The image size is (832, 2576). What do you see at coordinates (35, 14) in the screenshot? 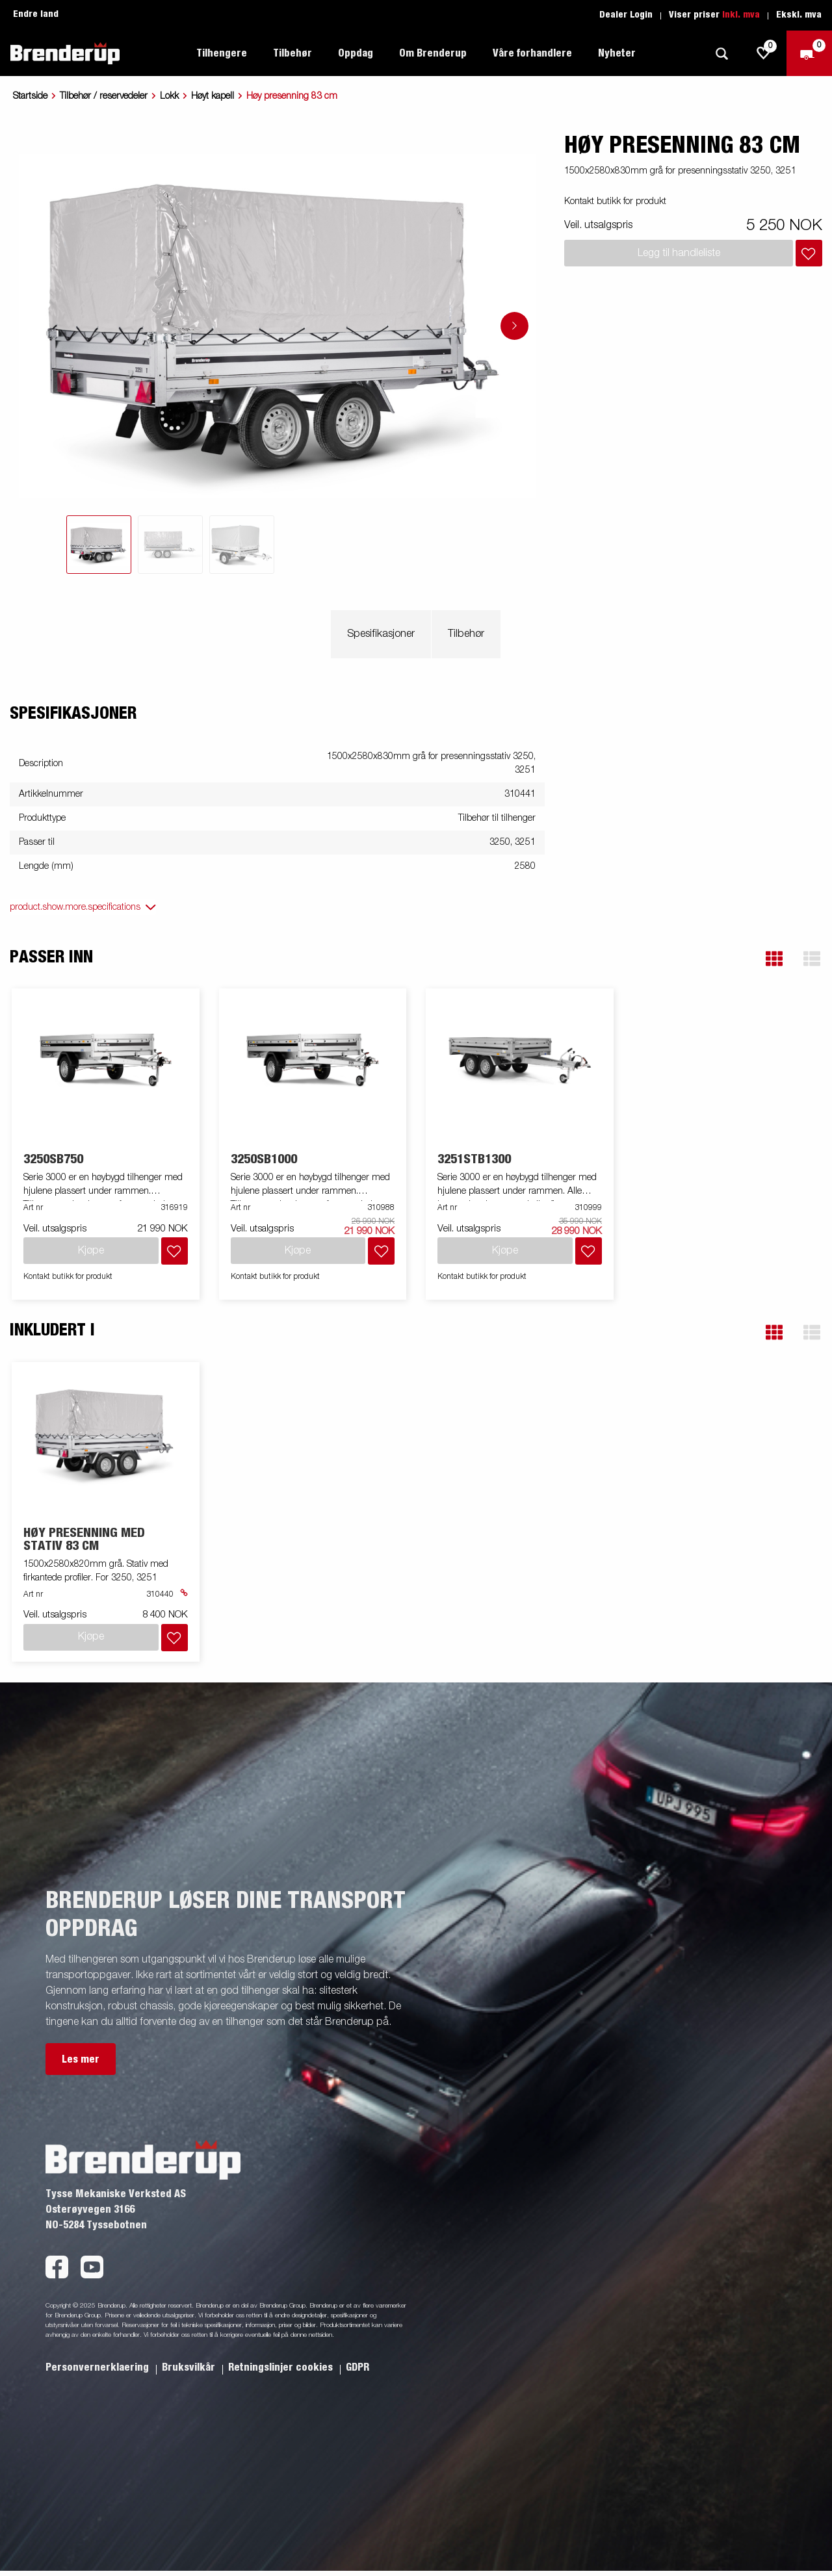
I see `Endre land` at bounding box center [35, 14].